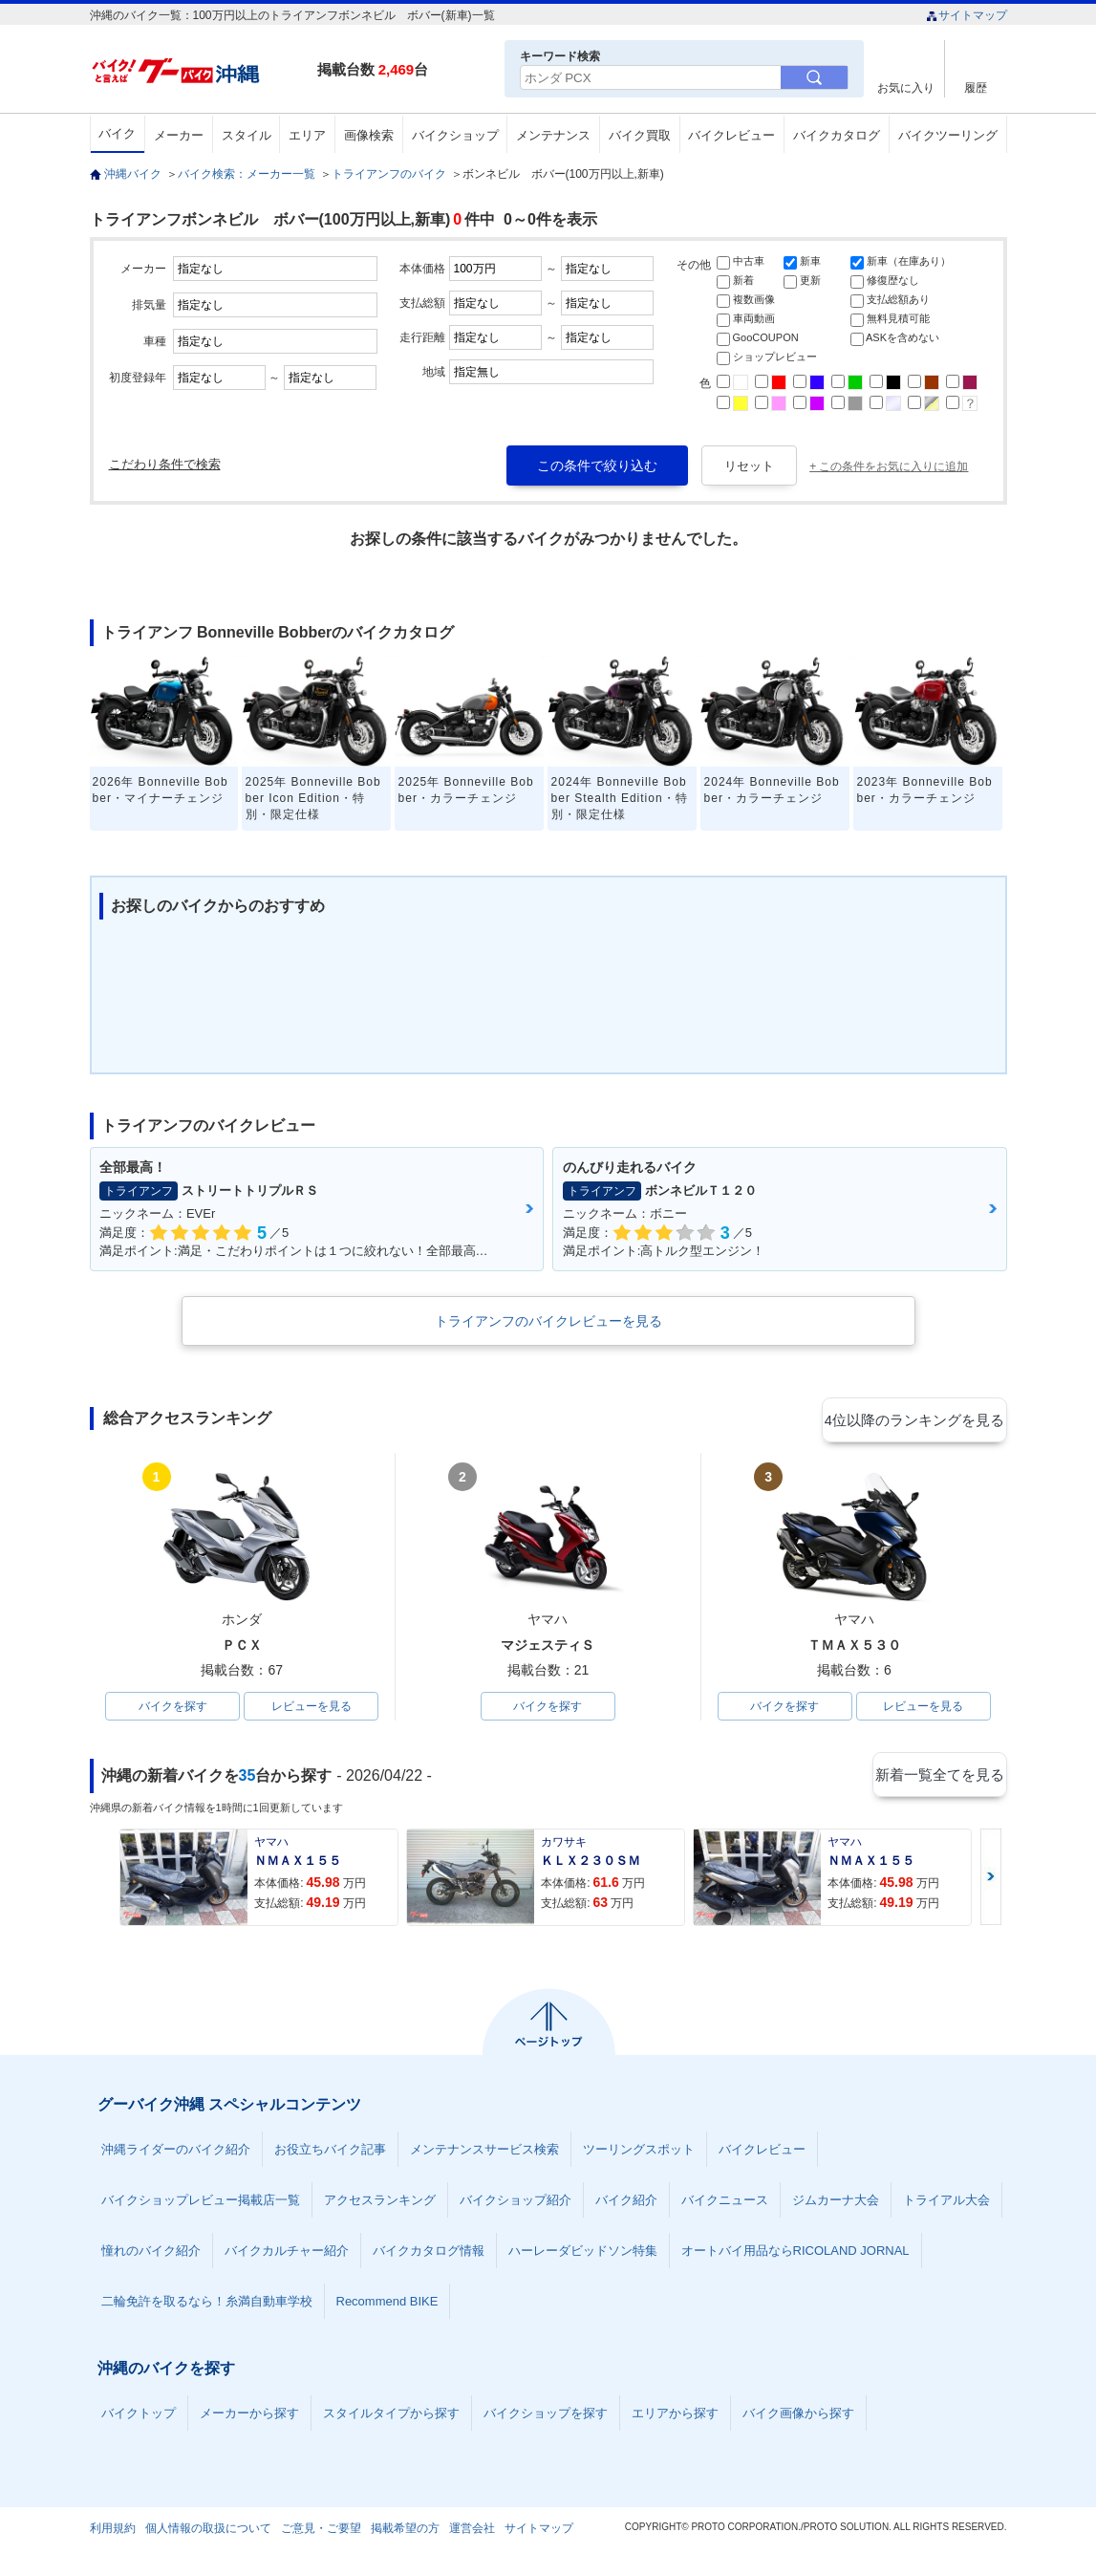 Image resolution: width=1096 pixels, height=2576 pixels. Describe the element at coordinates (553, 135) in the screenshot. I see `メンテナンス` at that location.